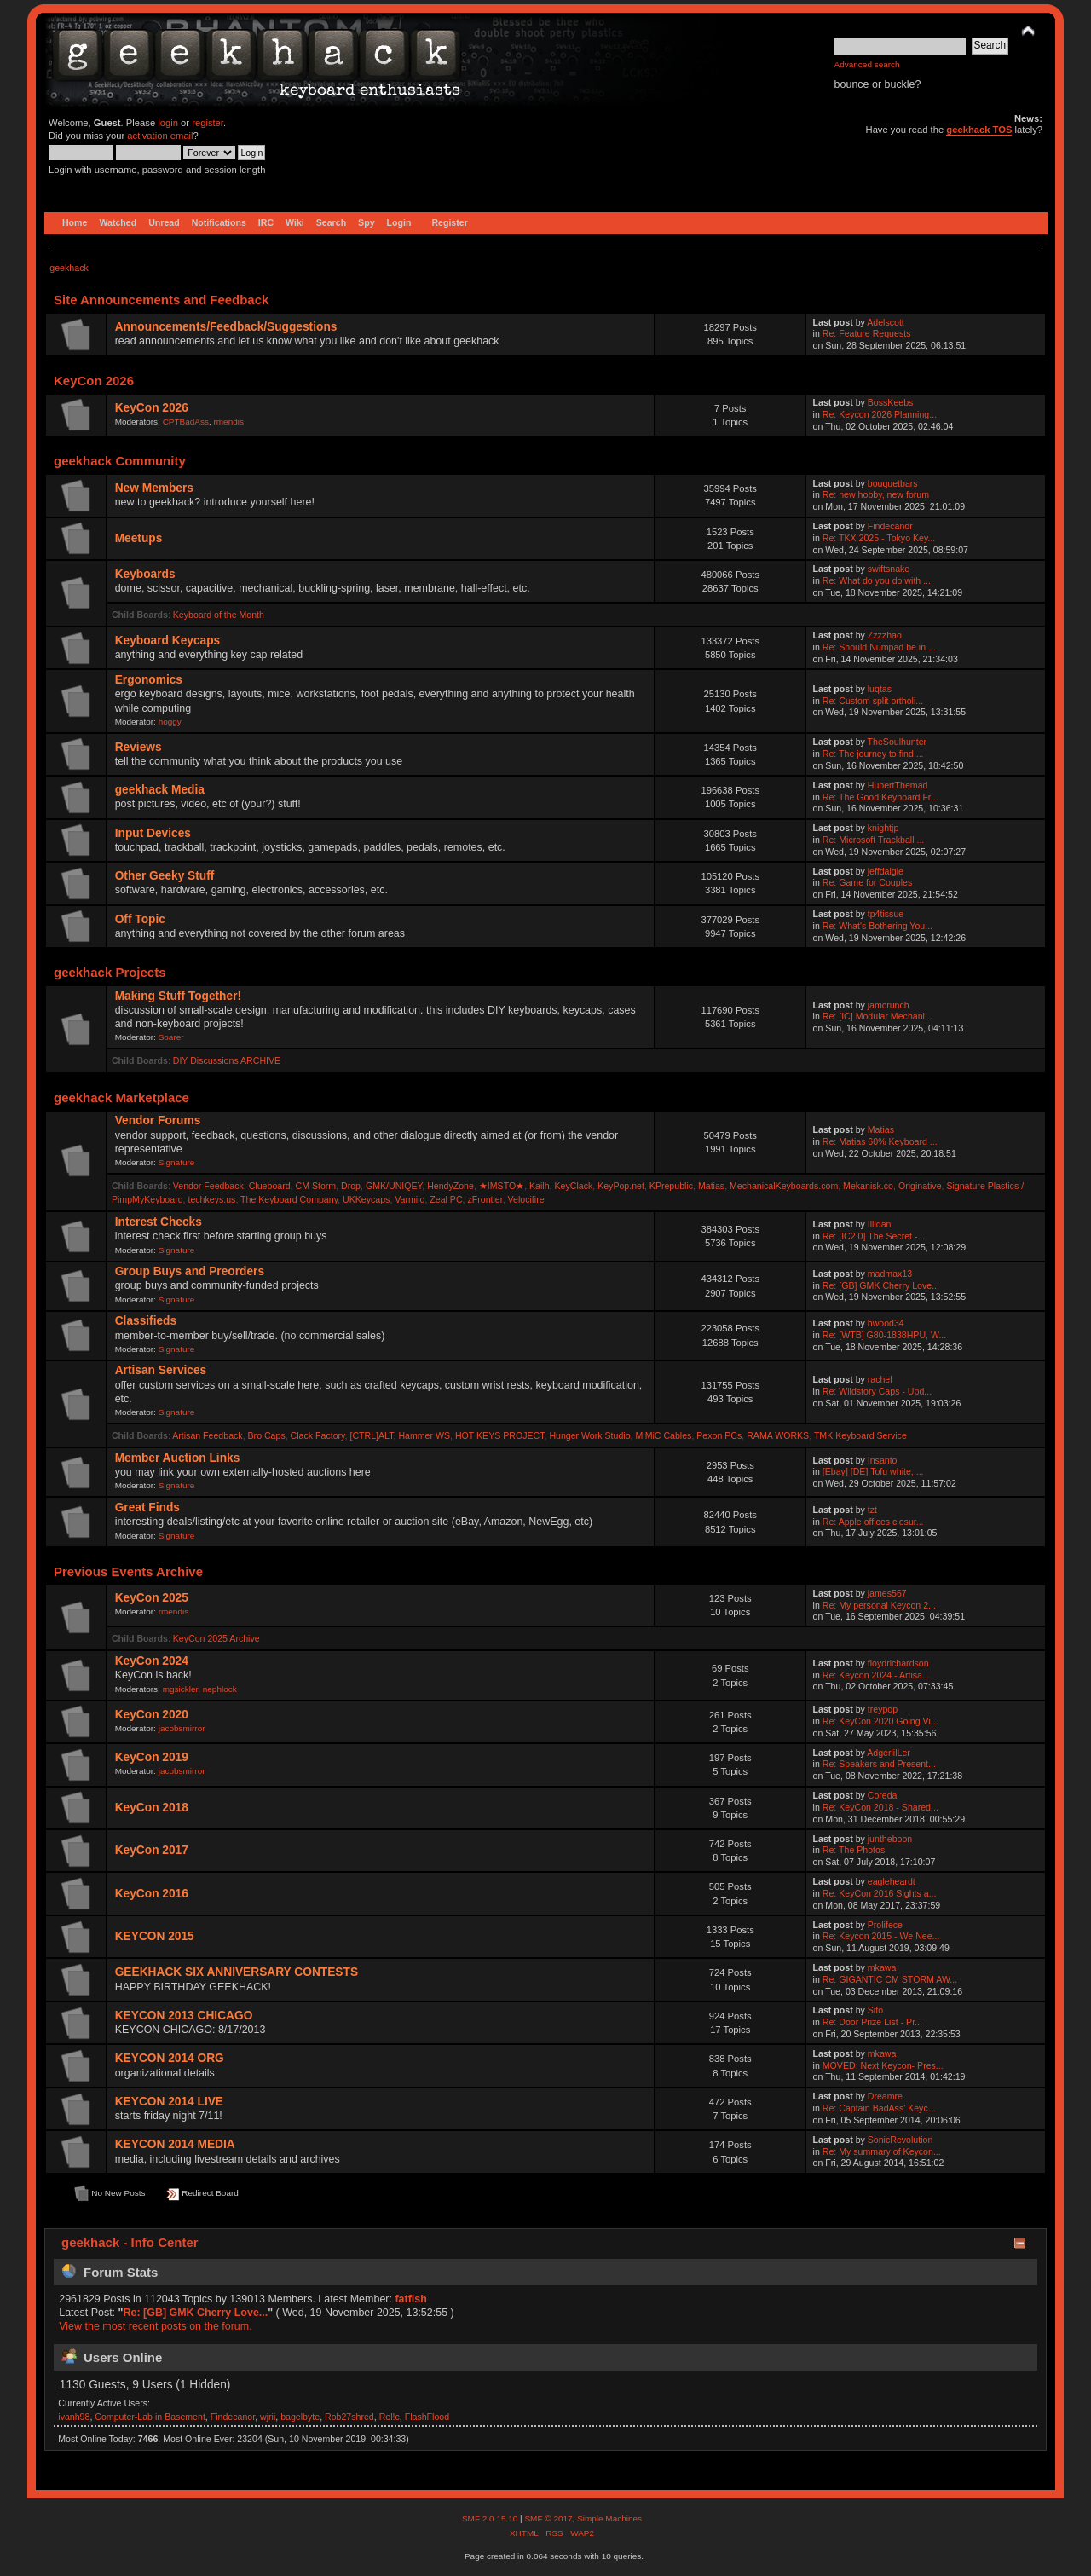 The height and width of the screenshot is (2576, 1091). What do you see at coordinates (158, 1120) in the screenshot?
I see `Vendor Forums` at bounding box center [158, 1120].